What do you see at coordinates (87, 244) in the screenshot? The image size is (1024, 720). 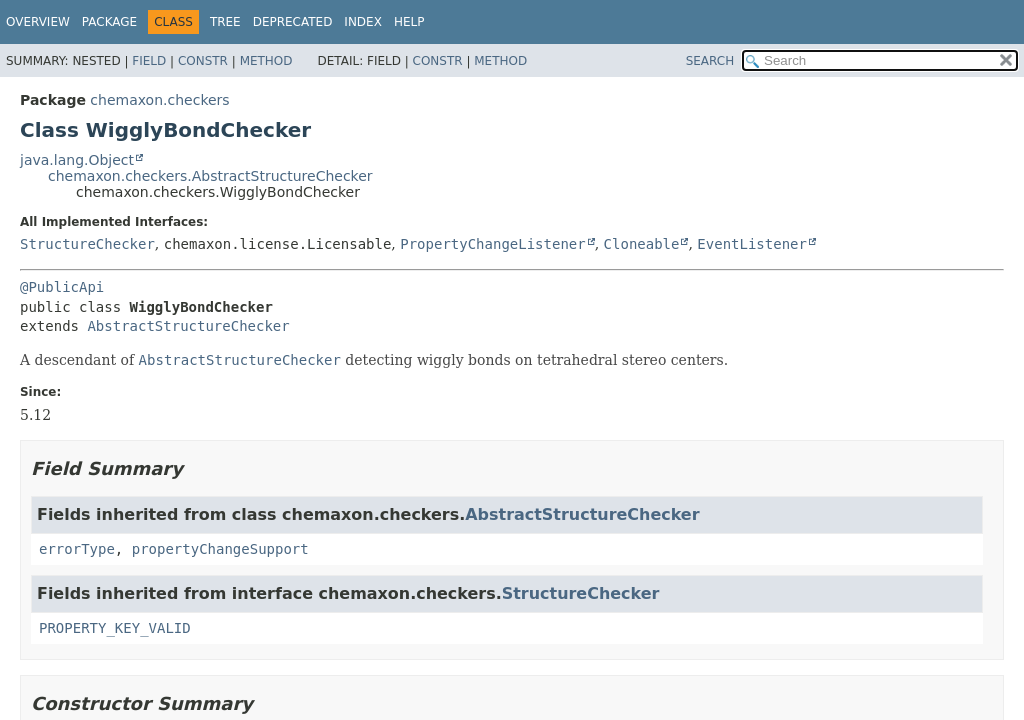 I see `StructureChecker` at bounding box center [87, 244].